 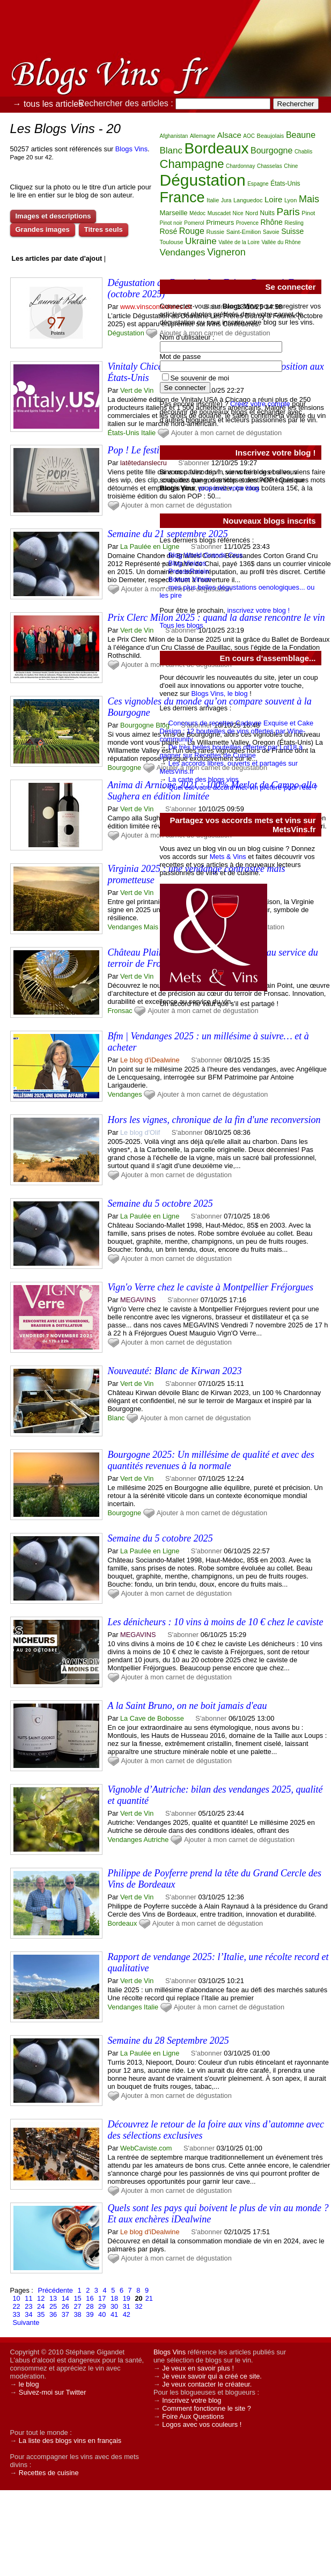 What do you see at coordinates (226, 252) in the screenshot?
I see `Vigneron` at bounding box center [226, 252].